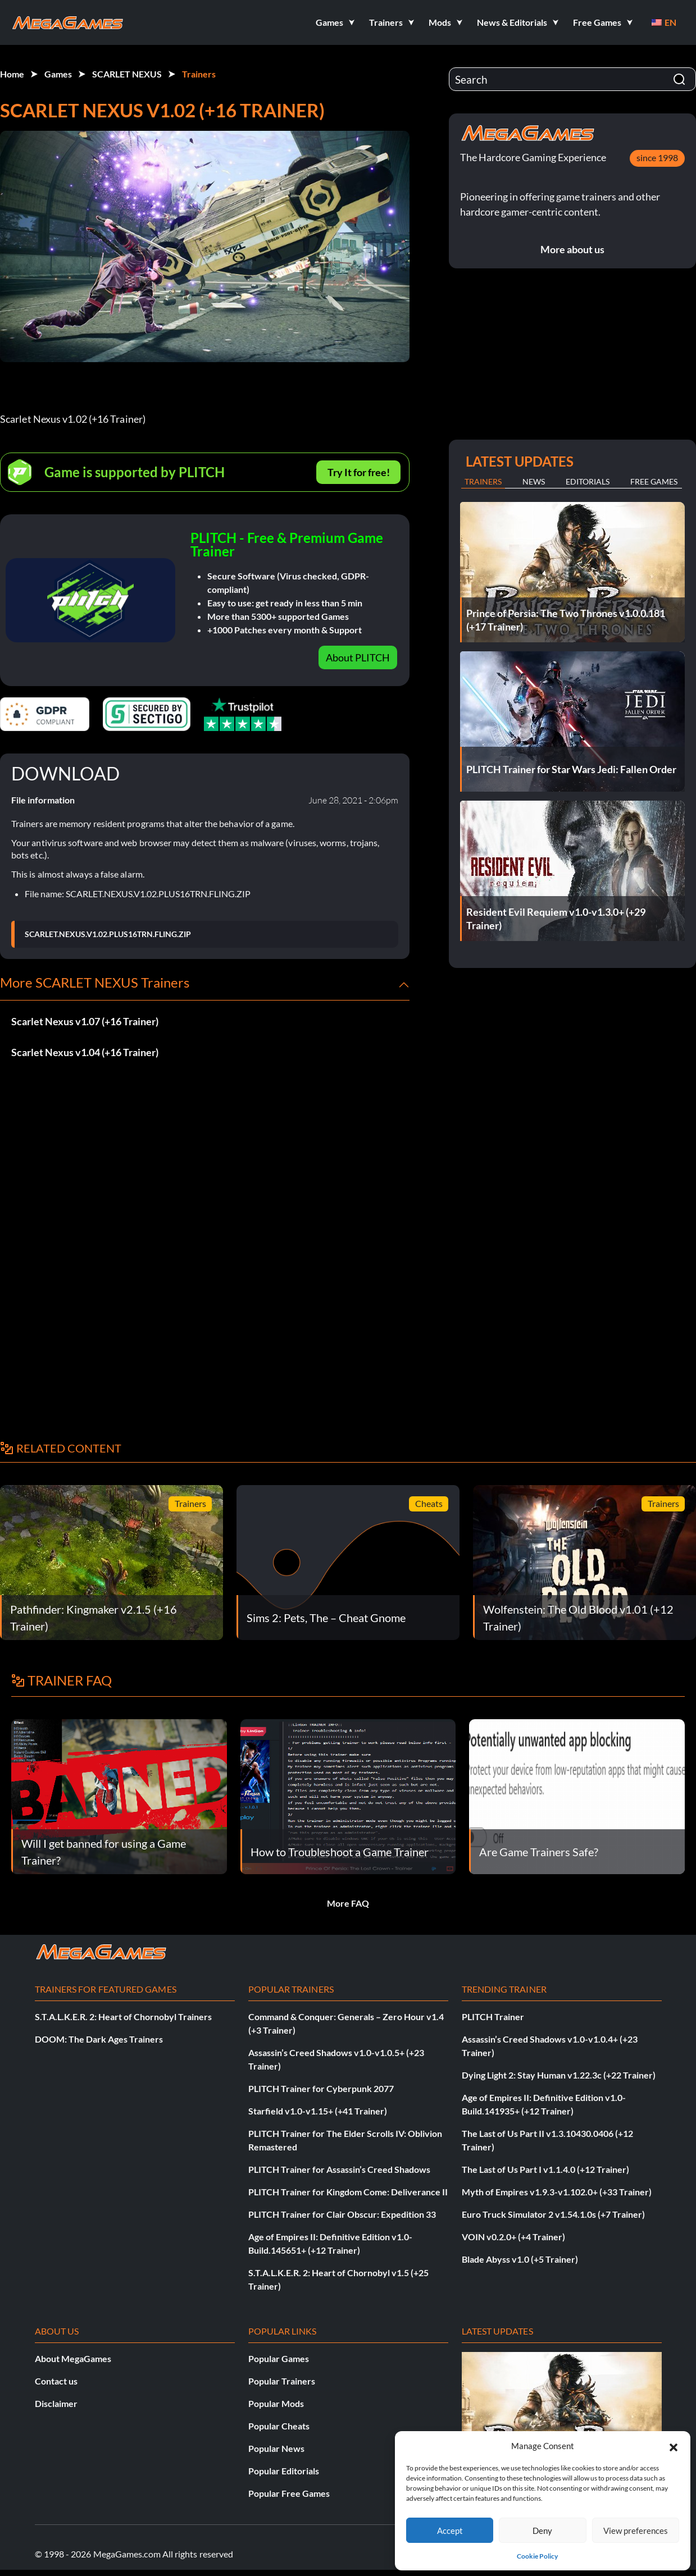 The width and height of the screenshot is (696, 2576). What do you see at coordinates (199, 73) in the screenshot?
I see `Trainers` at bounding box center [199, 73].